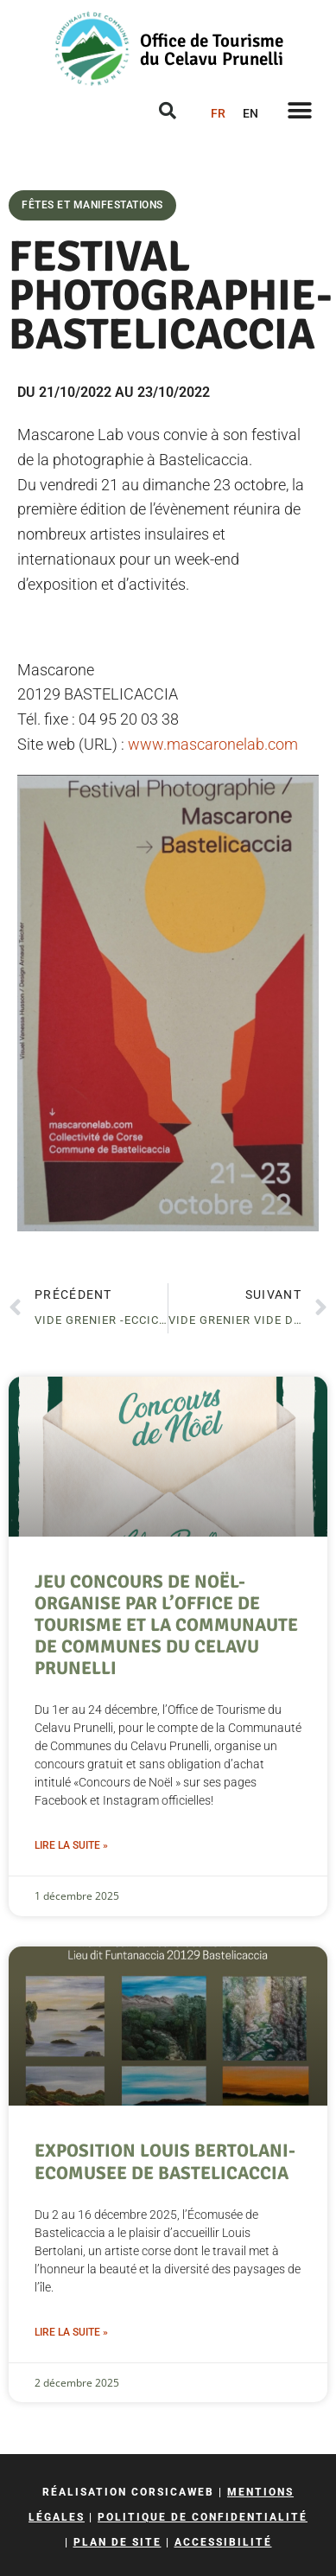 This screenshot has width=336, height=2576. What do you see at coordinates (213, 744) in the screenshot?
I see `www.mascaronelab.com` at bounding box center [213, 744].